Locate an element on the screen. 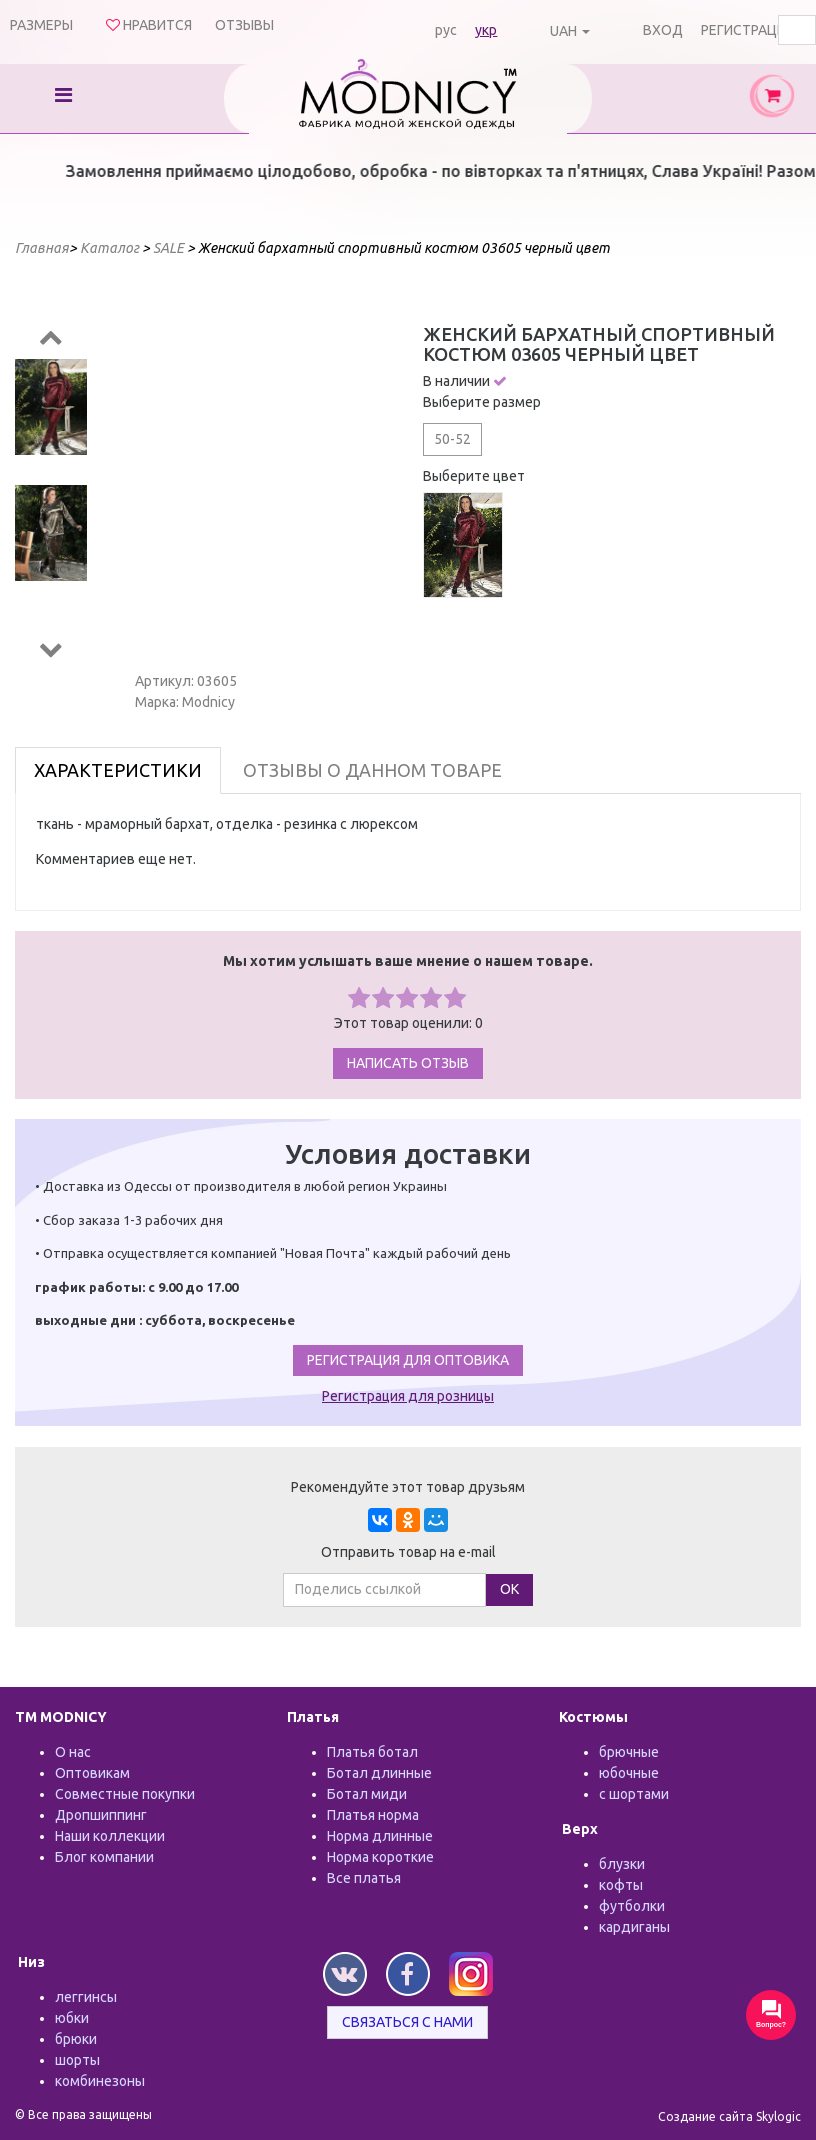 This screenshot has height=2140, width=816. Рекомендуйте этот товар друзьям is located at coordinates (408, 1487).